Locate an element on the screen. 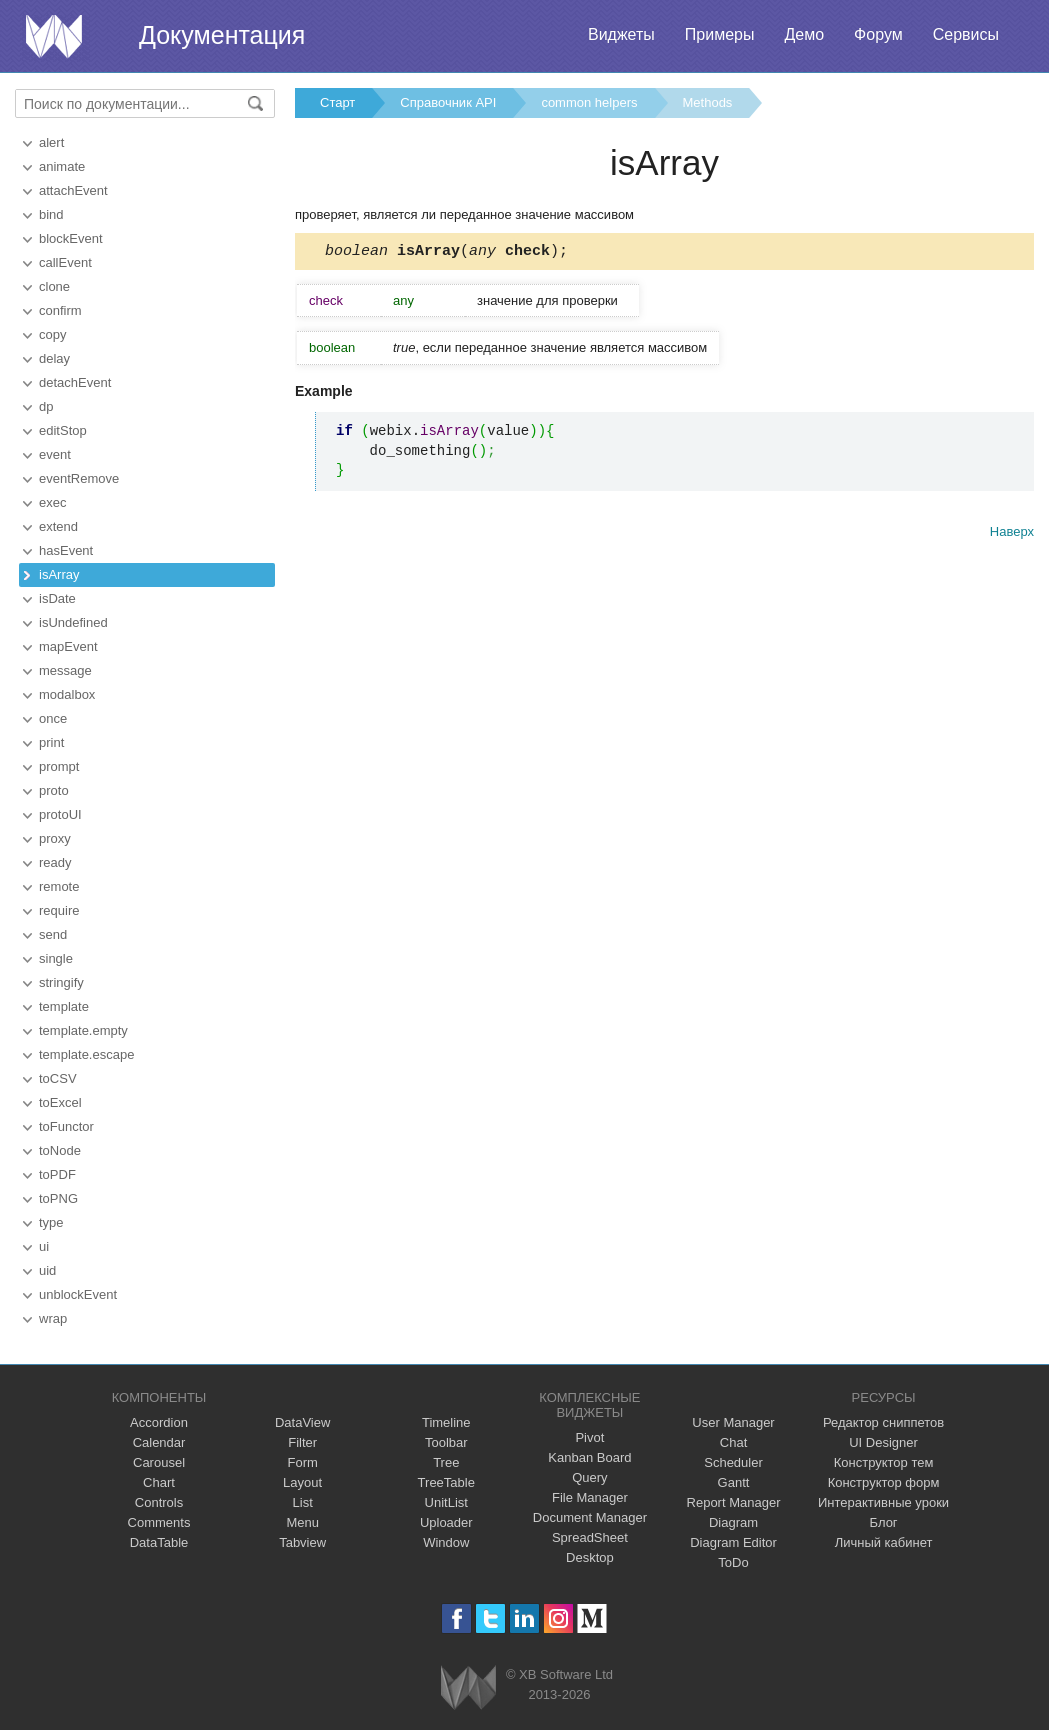 The height and width of the screenshot is (1730, 1049). Tabview is located at coordinates (302, 1542).